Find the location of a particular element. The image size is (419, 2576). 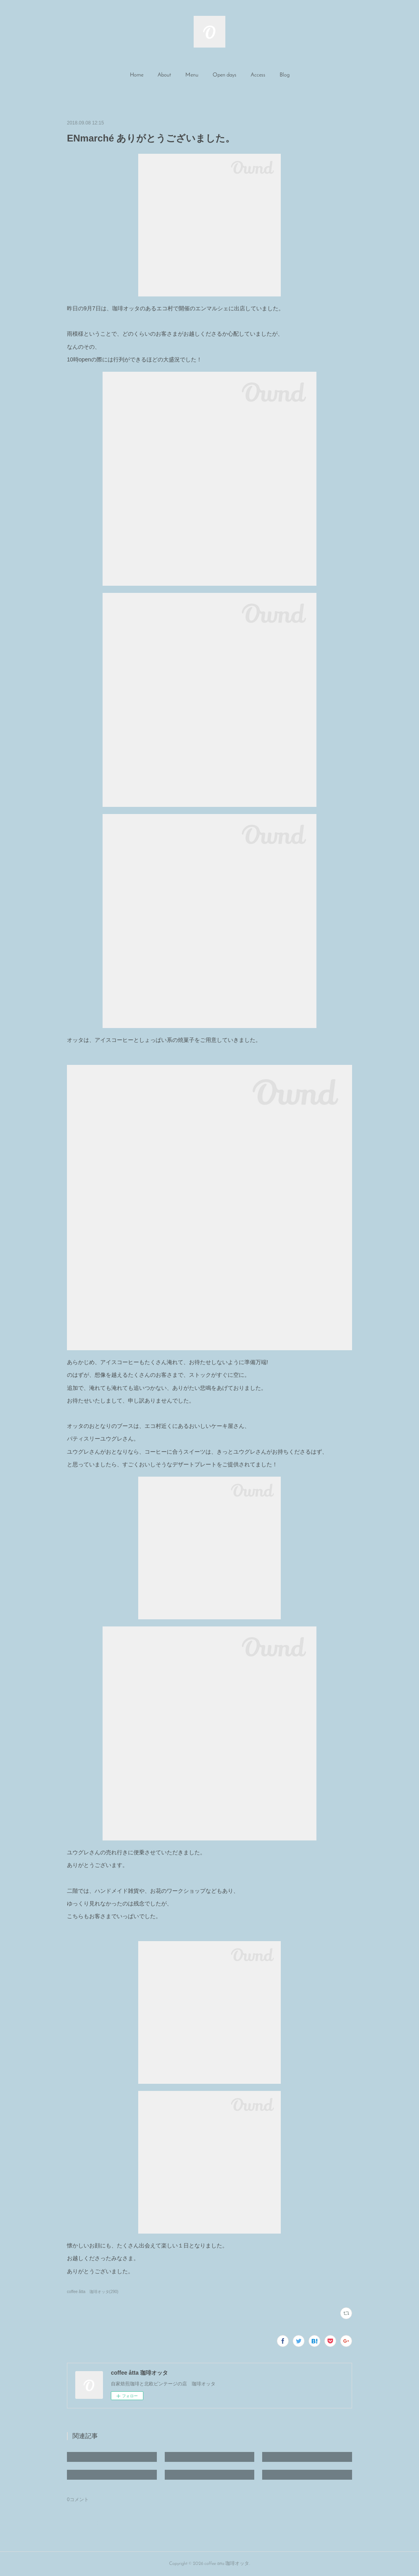

[button] is located at coordinates (136, 75).